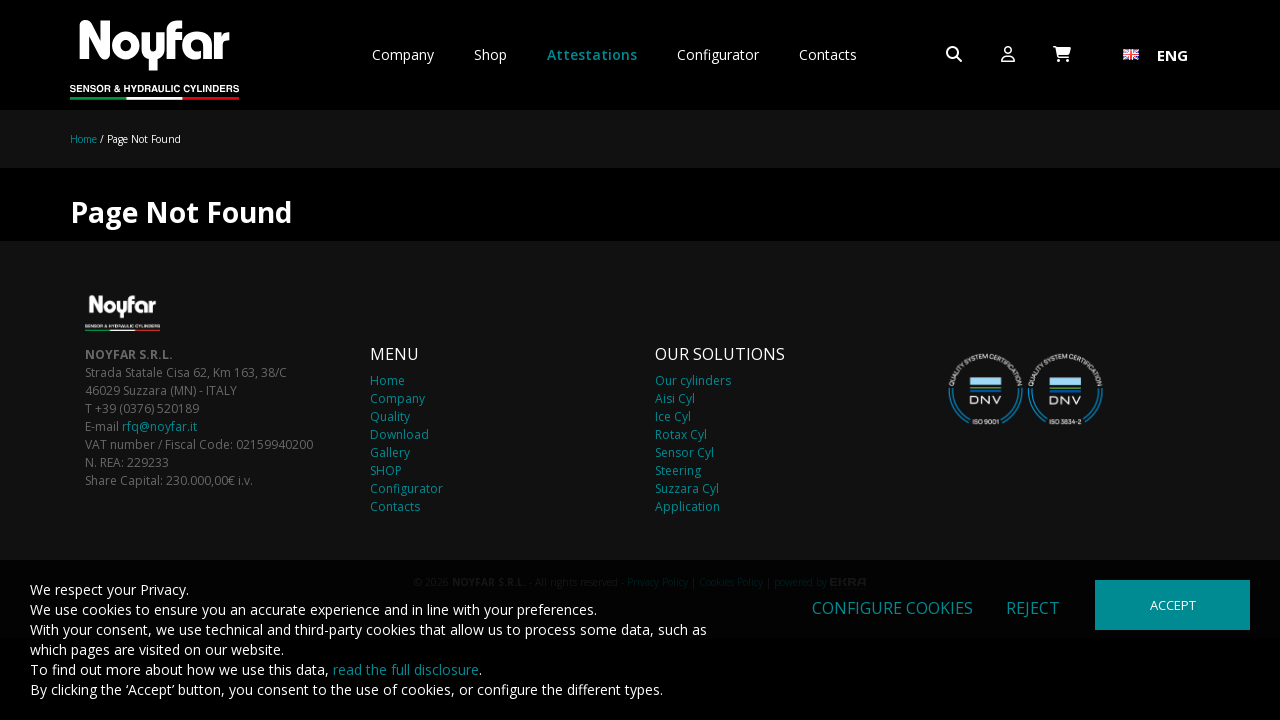 The width and height of the screenshot is (1280, 720). I want to click on Reject, so click(1033, 608).